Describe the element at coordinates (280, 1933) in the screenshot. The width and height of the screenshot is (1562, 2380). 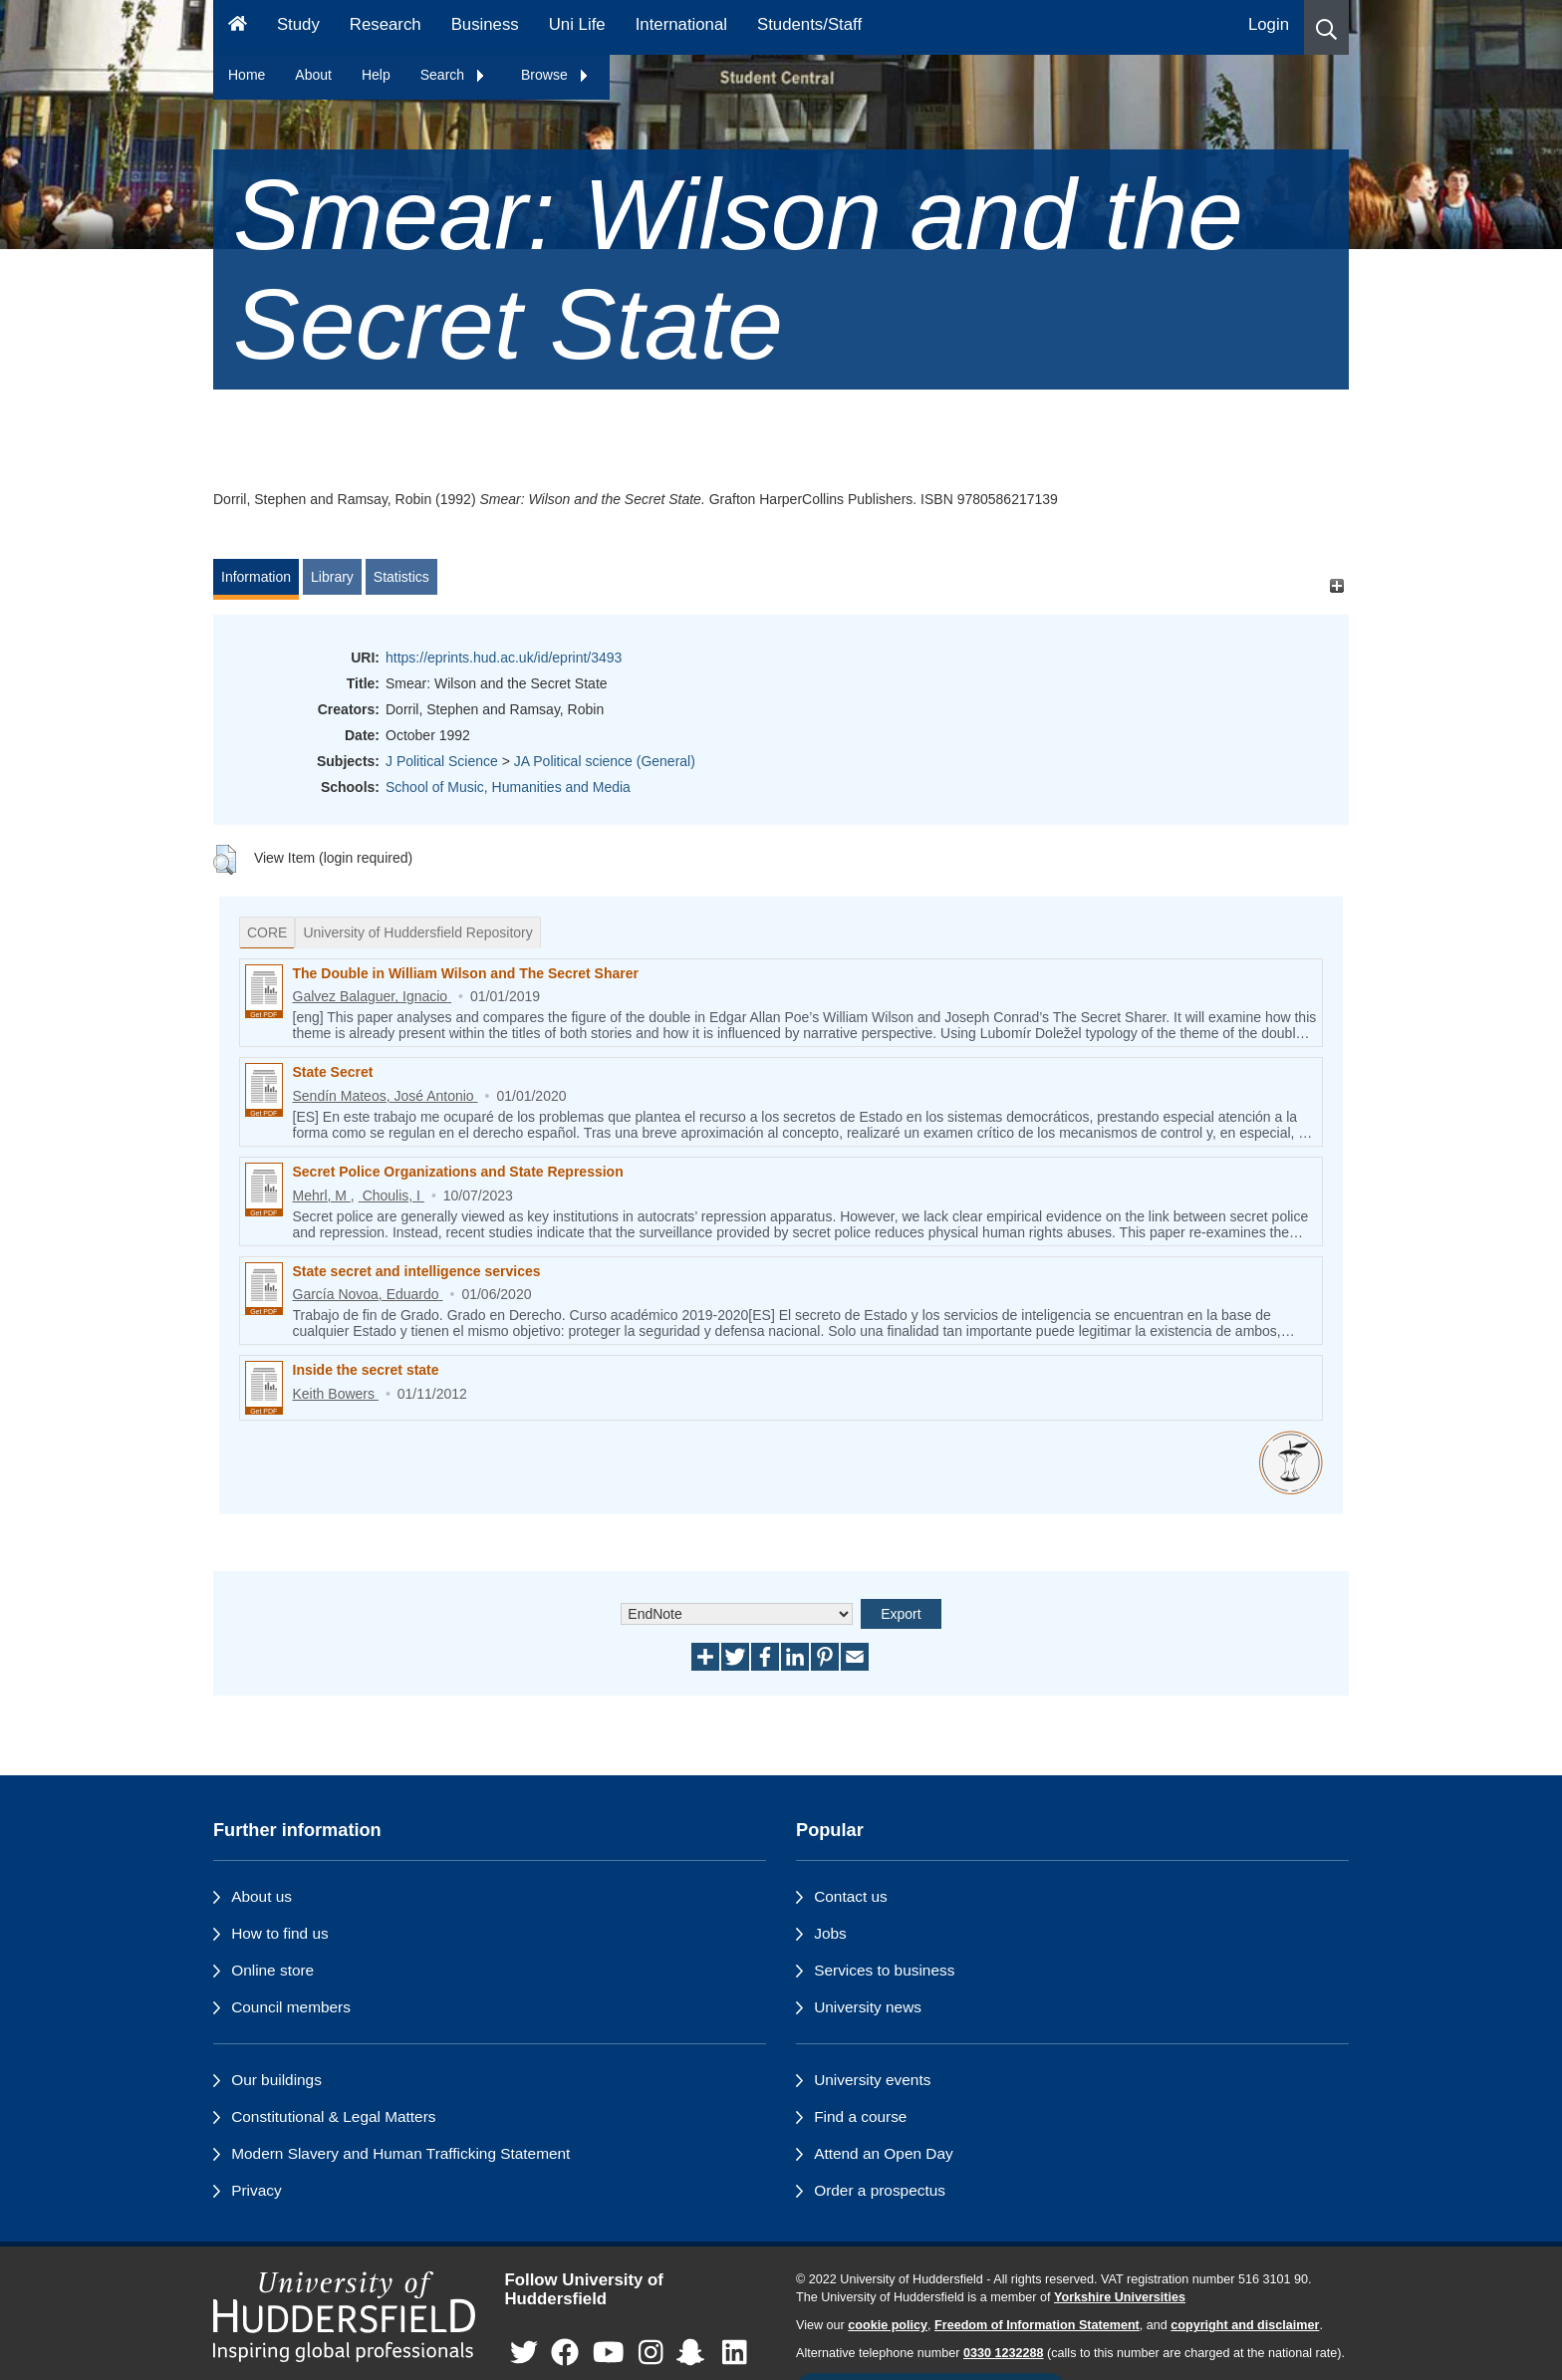
I see `How to find us` at that location.